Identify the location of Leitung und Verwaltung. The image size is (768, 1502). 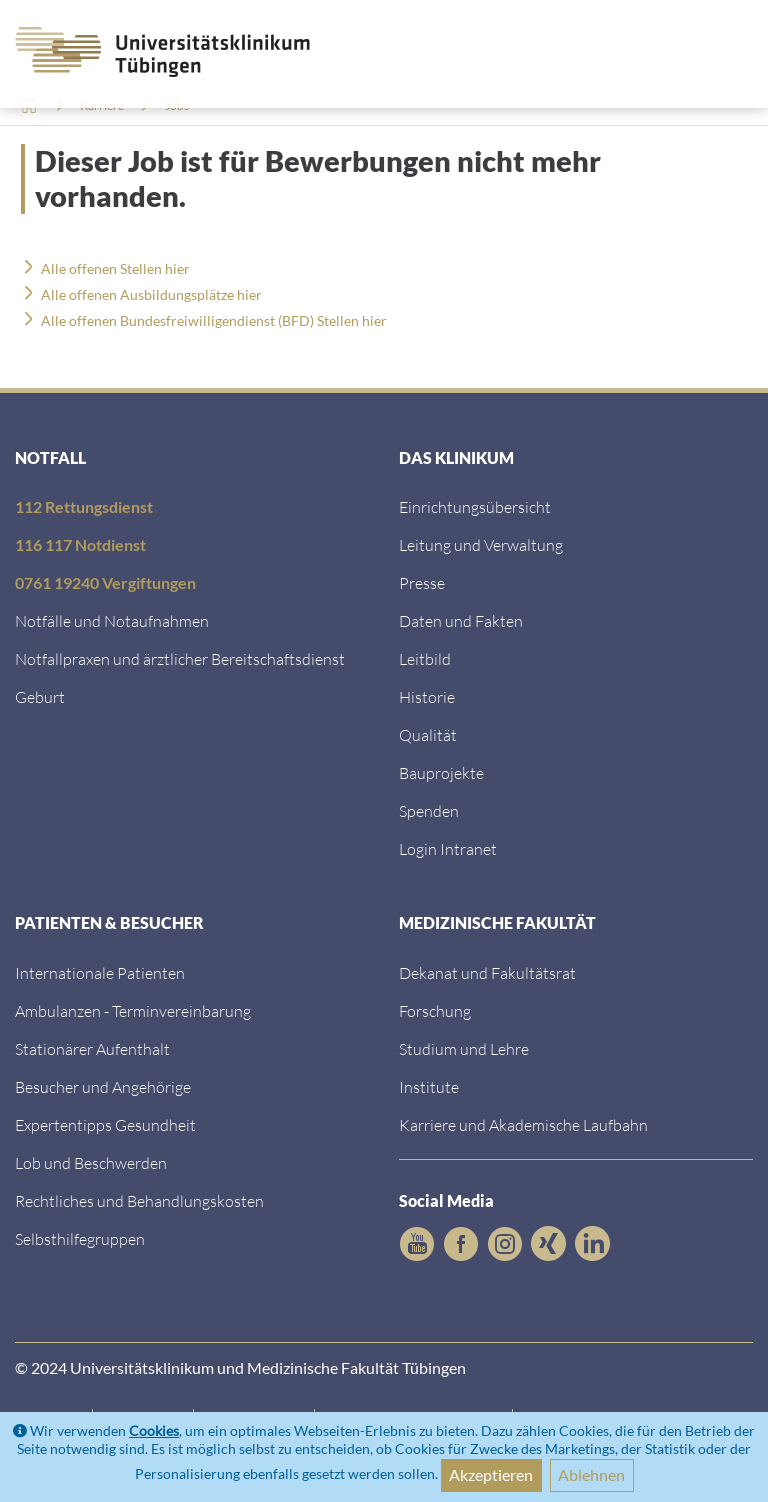
(481, 544).